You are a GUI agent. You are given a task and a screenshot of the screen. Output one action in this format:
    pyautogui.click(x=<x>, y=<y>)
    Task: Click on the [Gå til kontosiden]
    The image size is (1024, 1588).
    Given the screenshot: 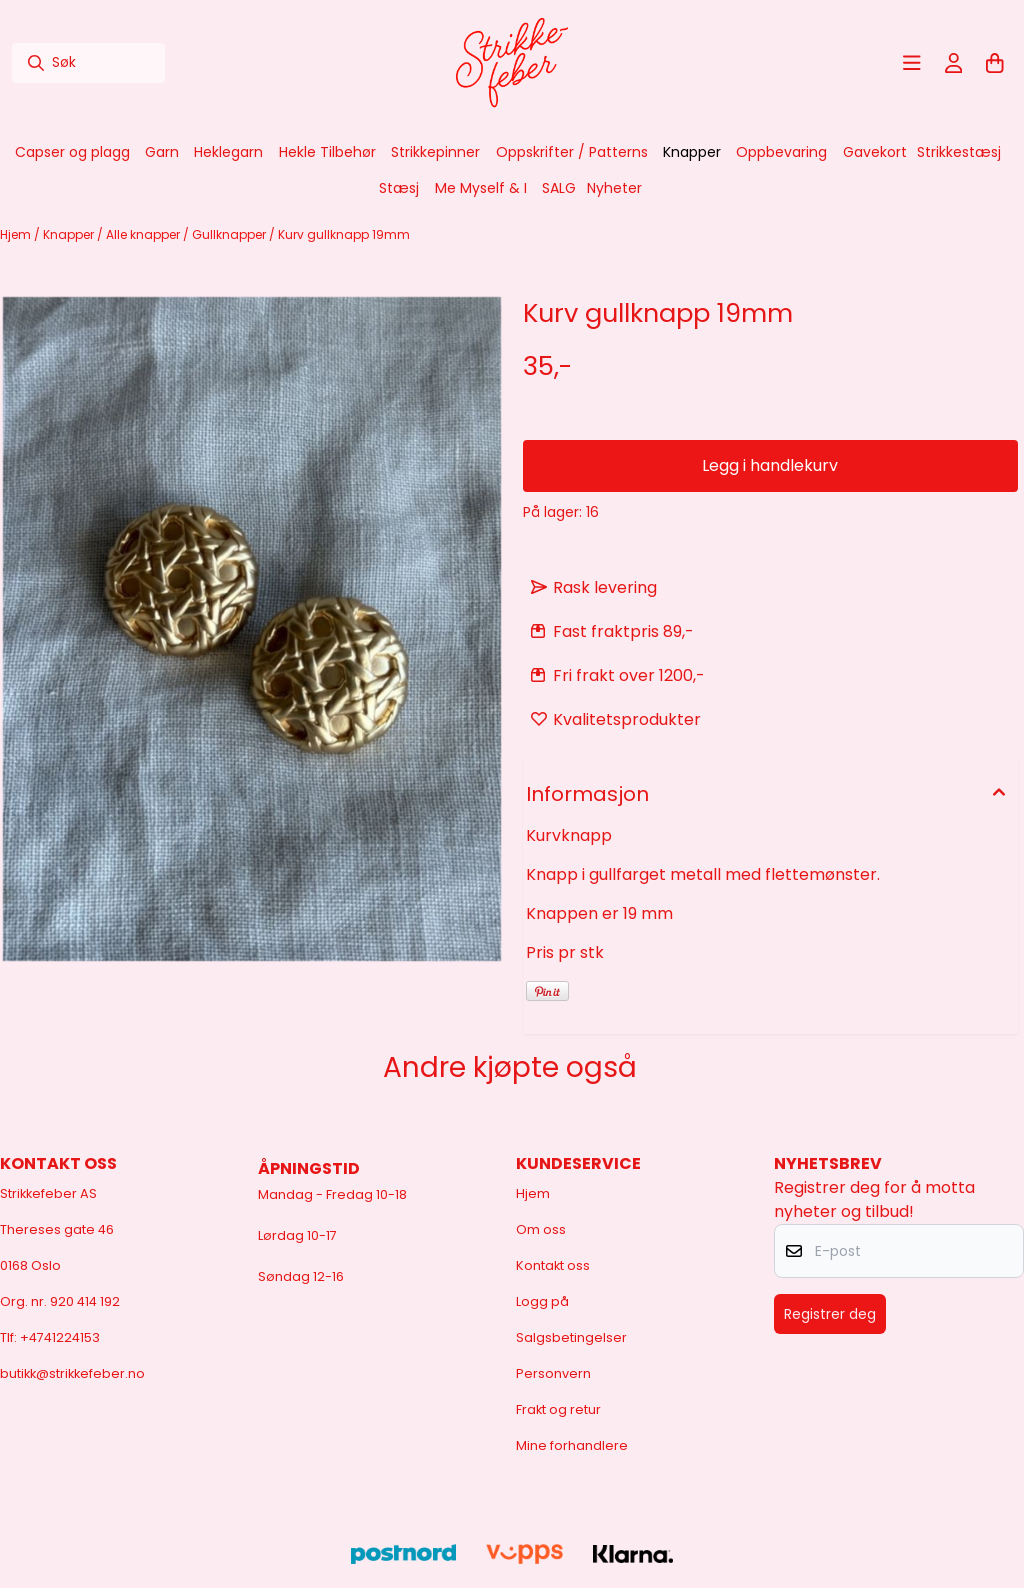 What is the action you would take?
    pyautogui.click(x=954, y=63)
    